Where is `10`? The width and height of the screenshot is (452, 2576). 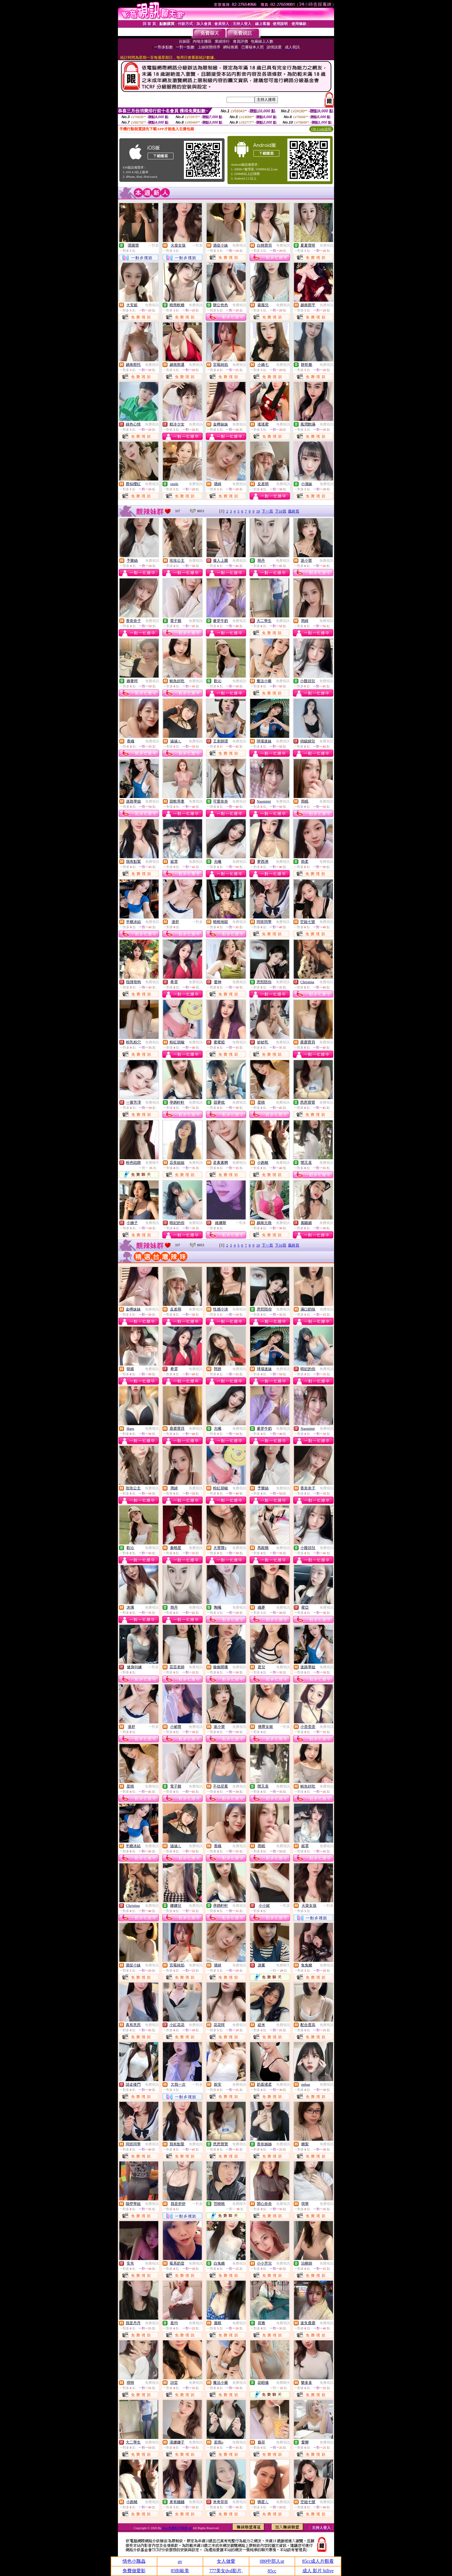
10 is located at coordinates (258, 511).